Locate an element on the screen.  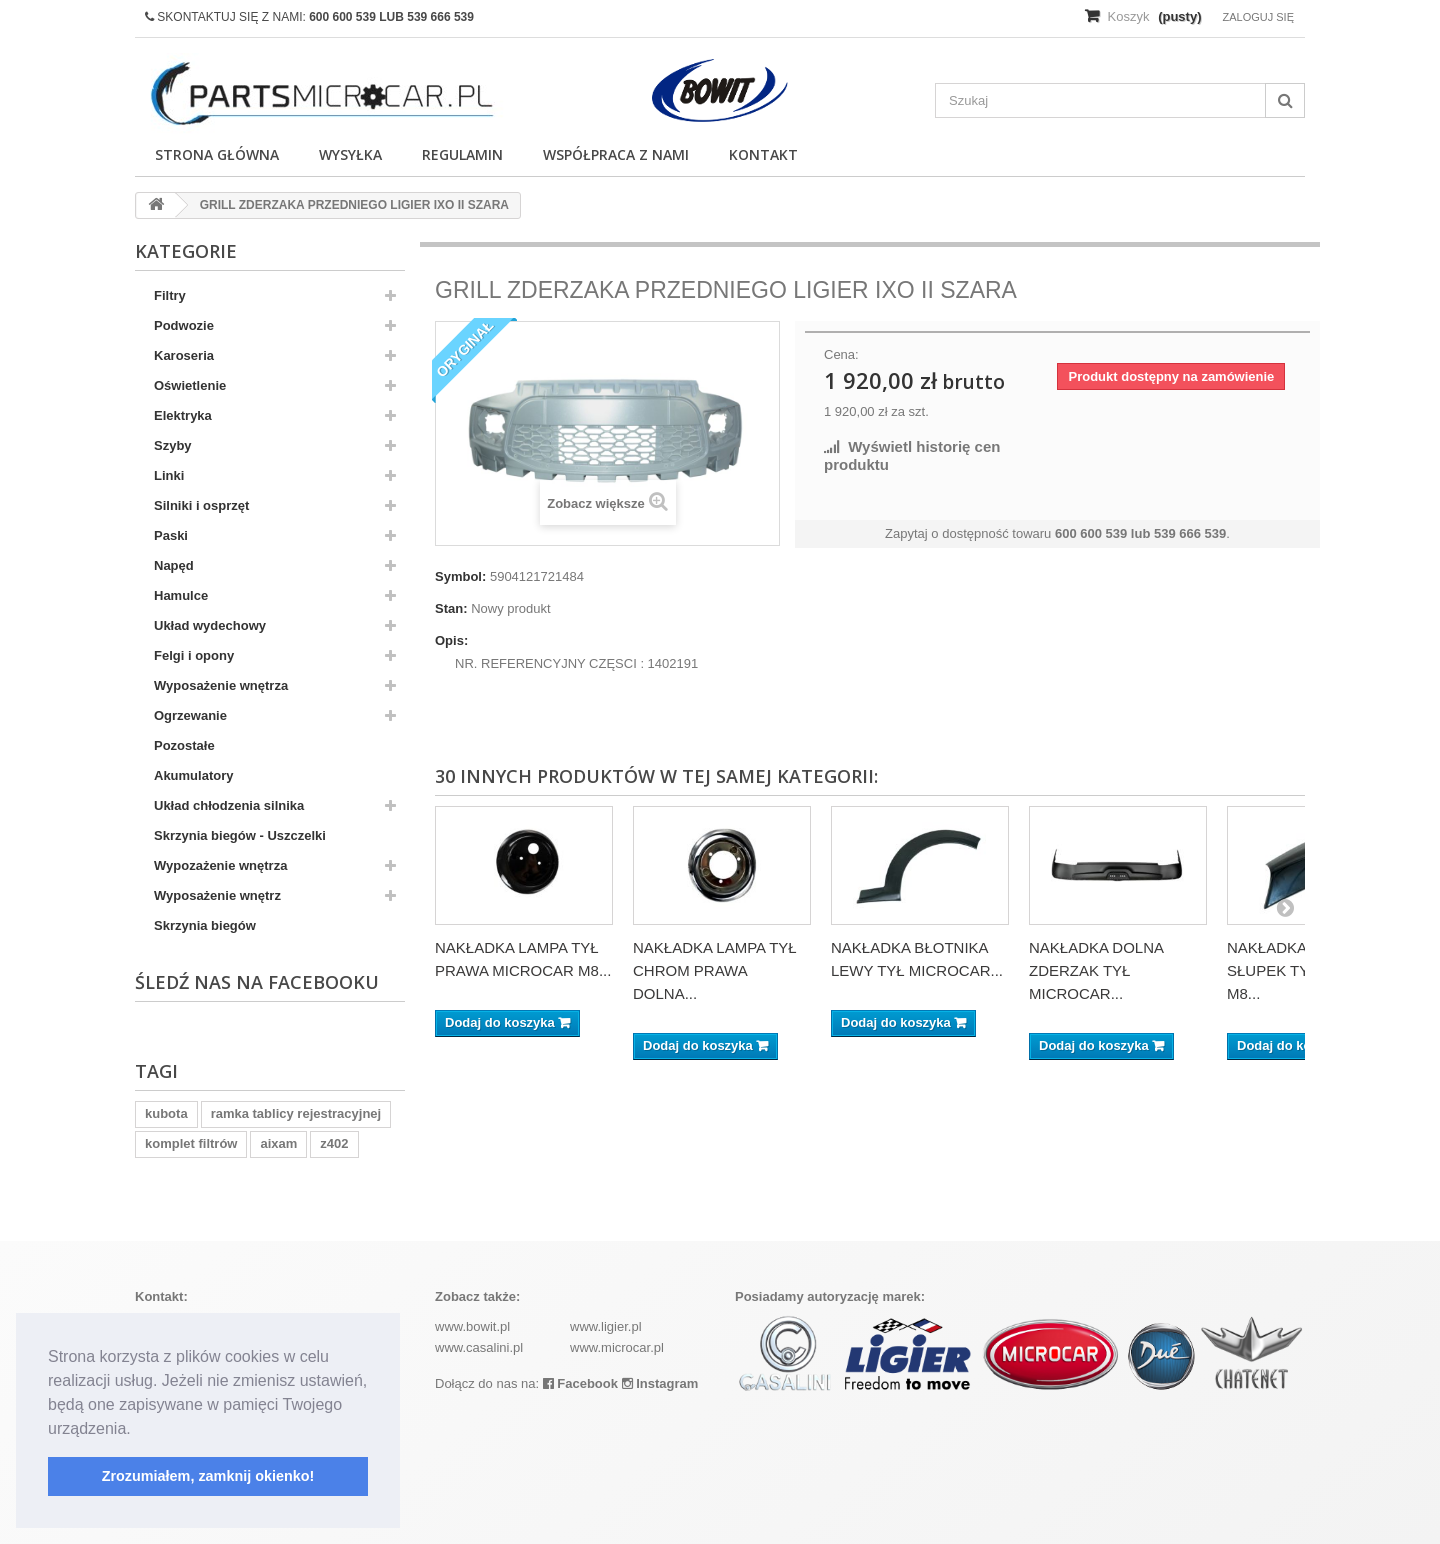
Skrzynia biegów - Uszczelki is located at coordinates (240, 835).